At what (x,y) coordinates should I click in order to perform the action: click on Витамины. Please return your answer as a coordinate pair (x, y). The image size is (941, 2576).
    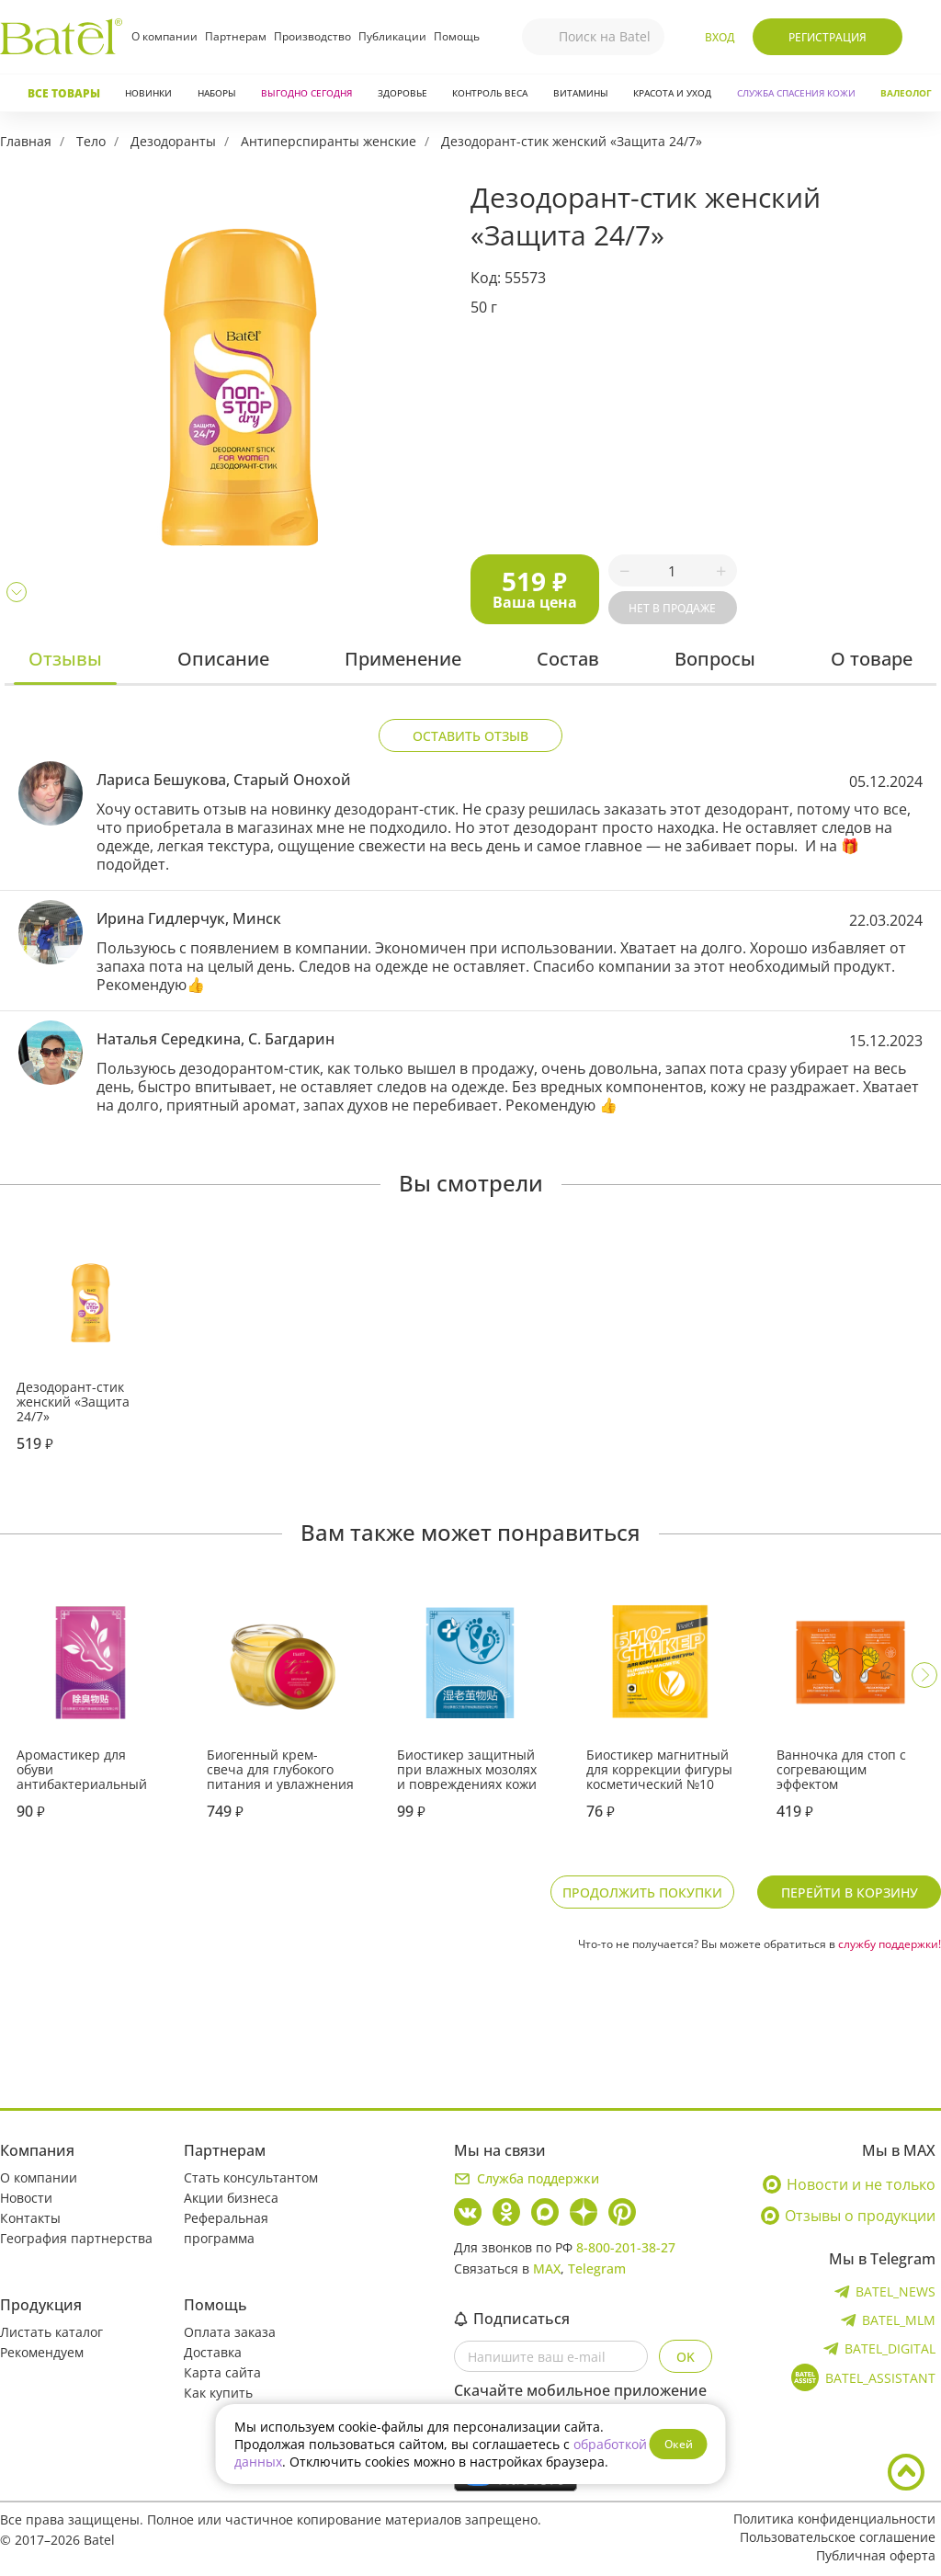
    Looking at the image, I should click on (580, 92).